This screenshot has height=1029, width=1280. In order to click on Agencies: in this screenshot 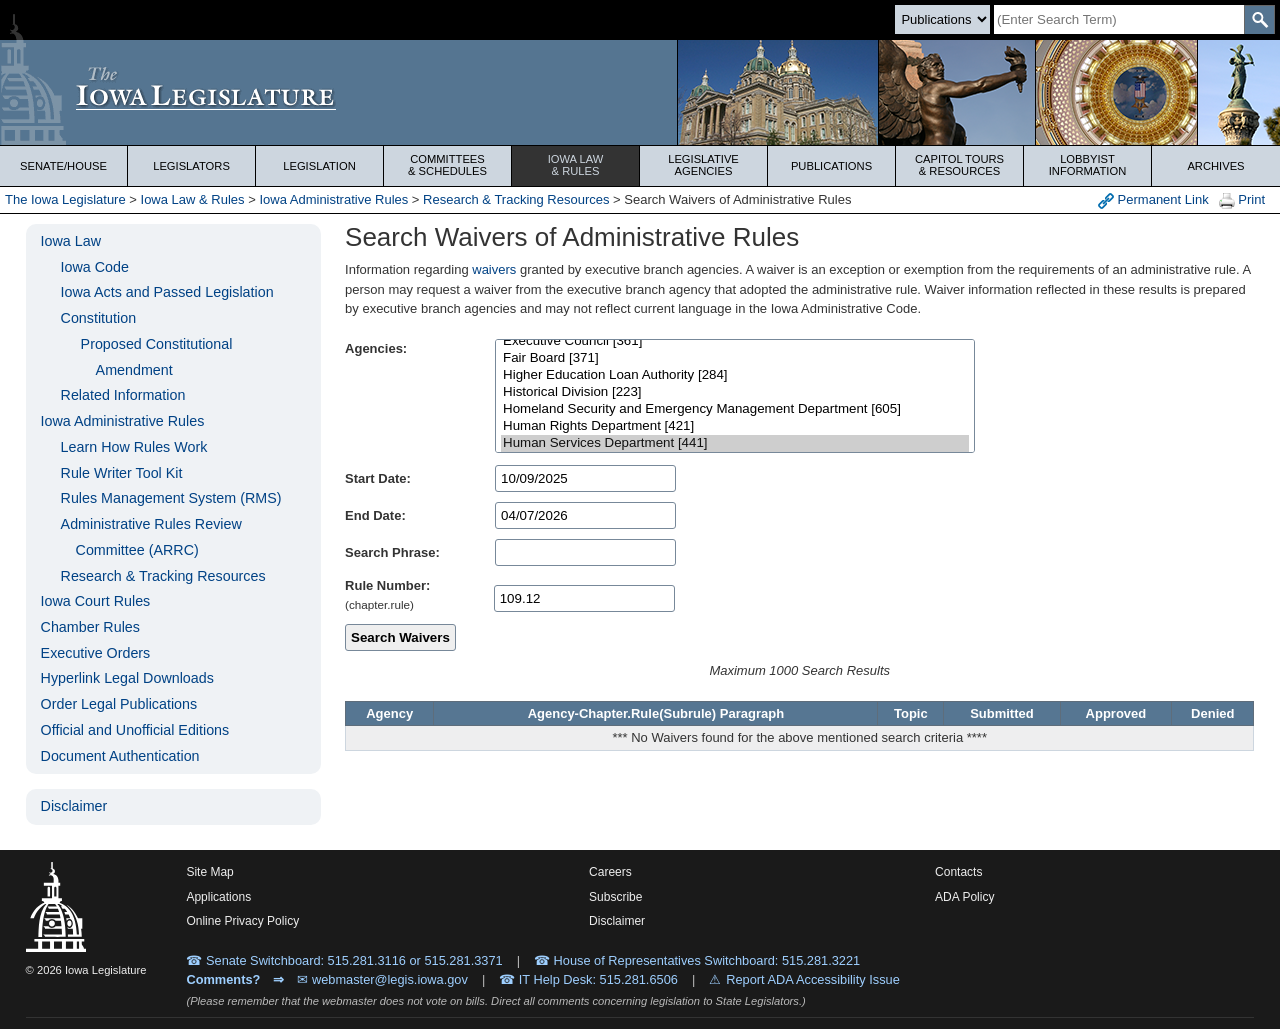, I will do `click(376, 348)`.